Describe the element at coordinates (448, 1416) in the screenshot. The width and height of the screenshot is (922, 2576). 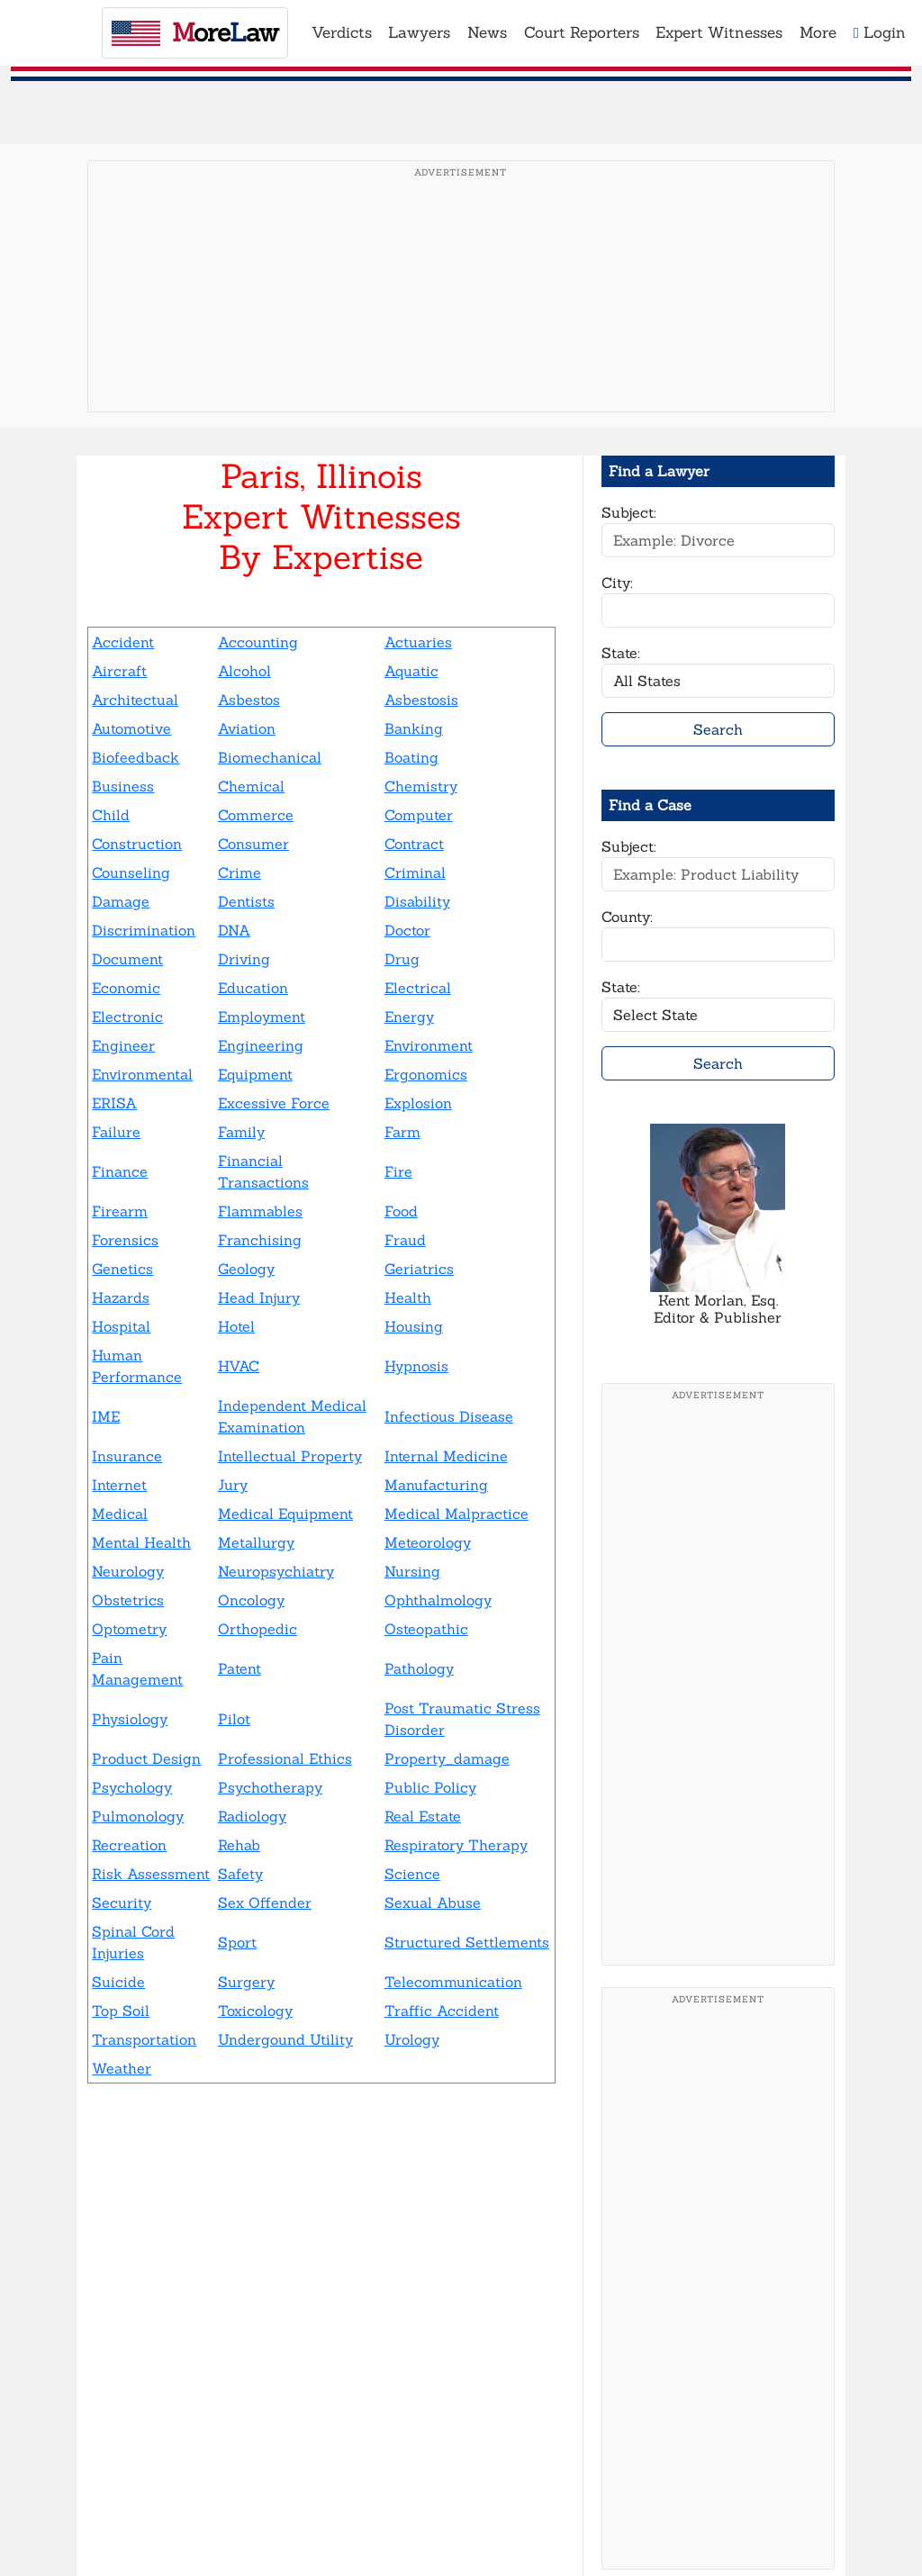
I see `Infectious Disease` at that location.